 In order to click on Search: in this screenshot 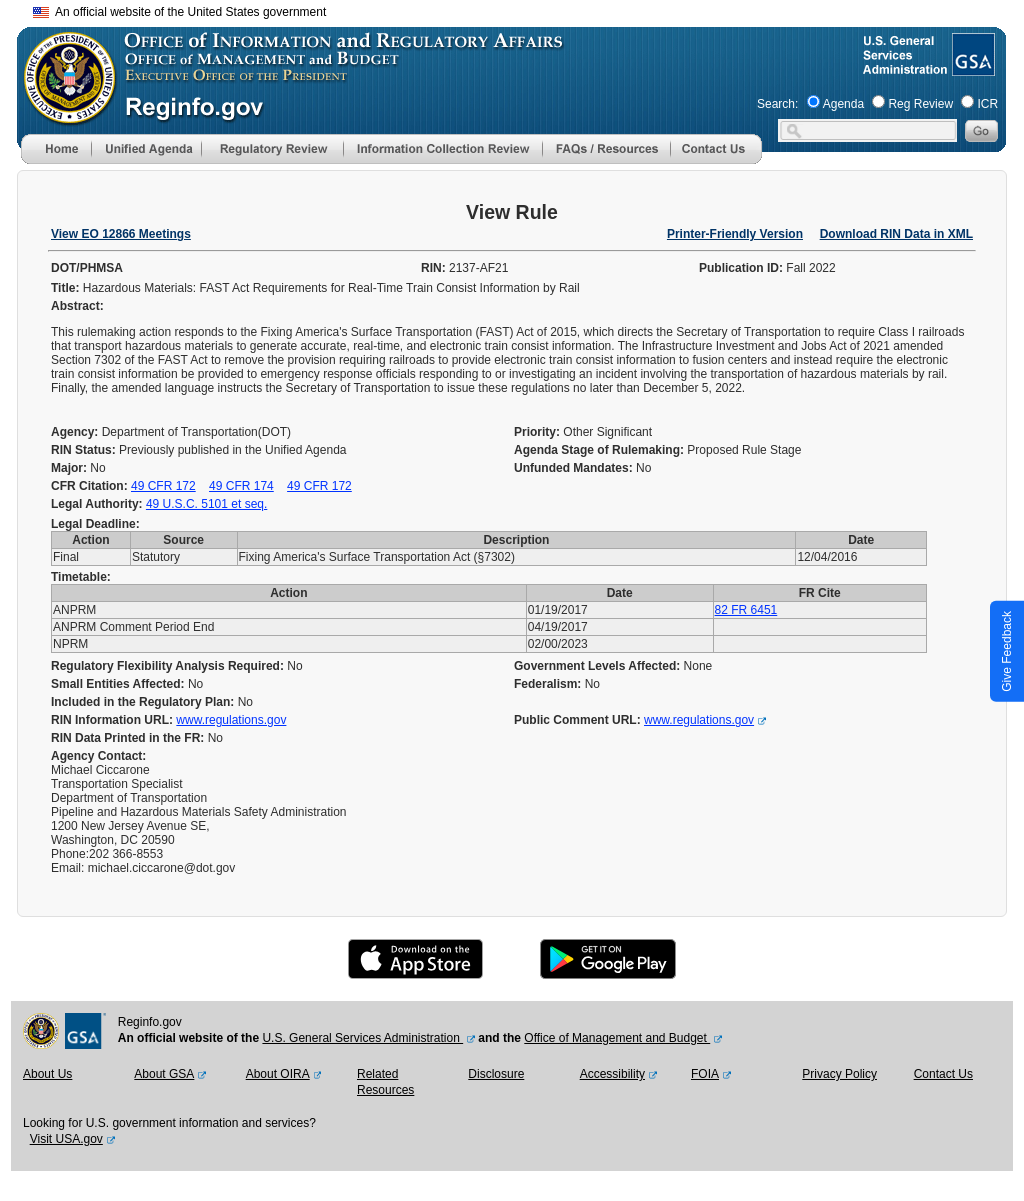, I will do `click(777, 104)`.